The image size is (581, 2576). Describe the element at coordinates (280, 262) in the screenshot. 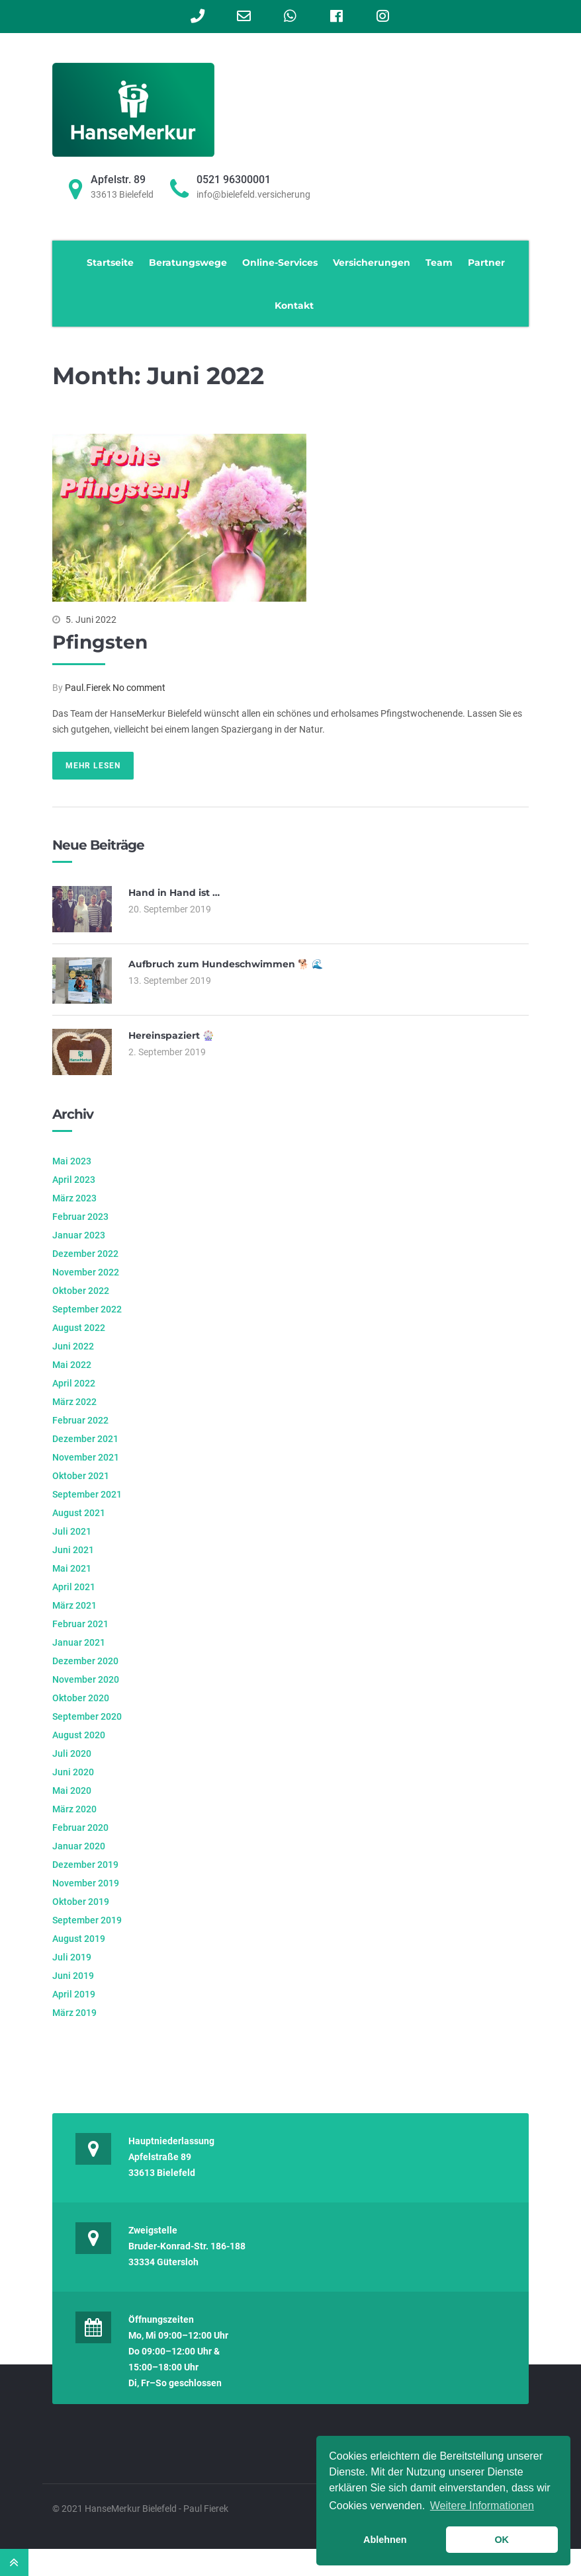

I see `Online-Services` at that location.